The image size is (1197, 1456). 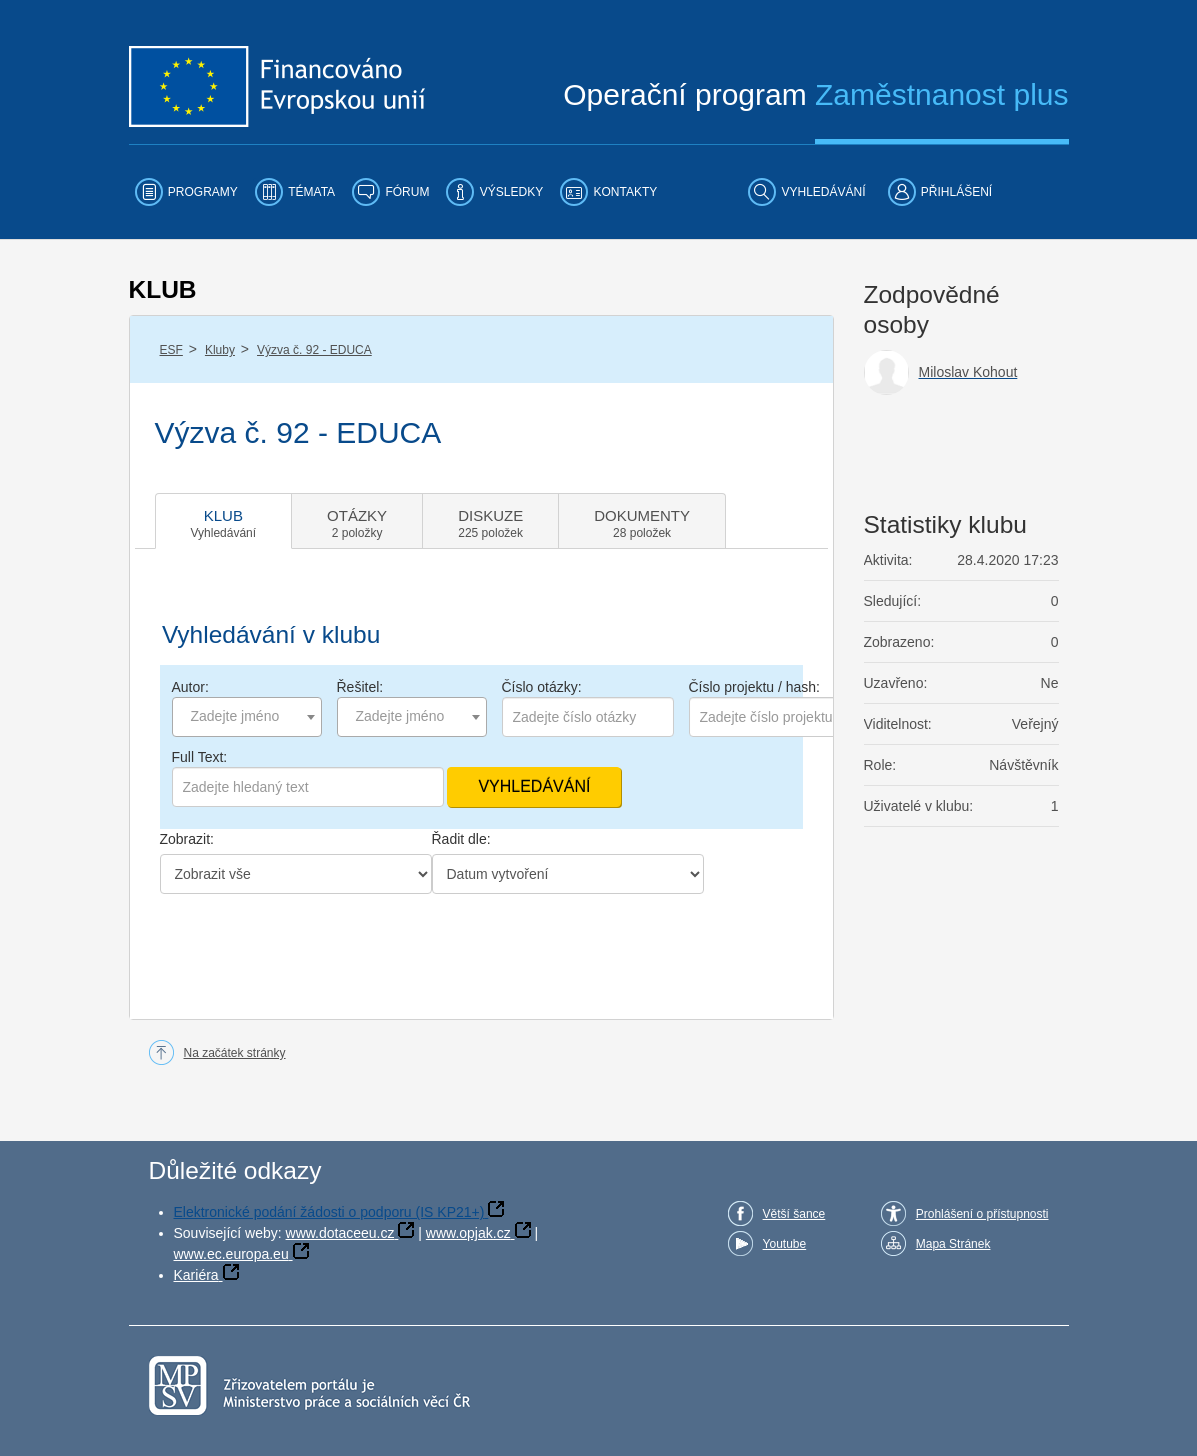 What do you see at coordinates (171, 350) in the screenshot?
I see `ESF` at bounding box center [171, 350].